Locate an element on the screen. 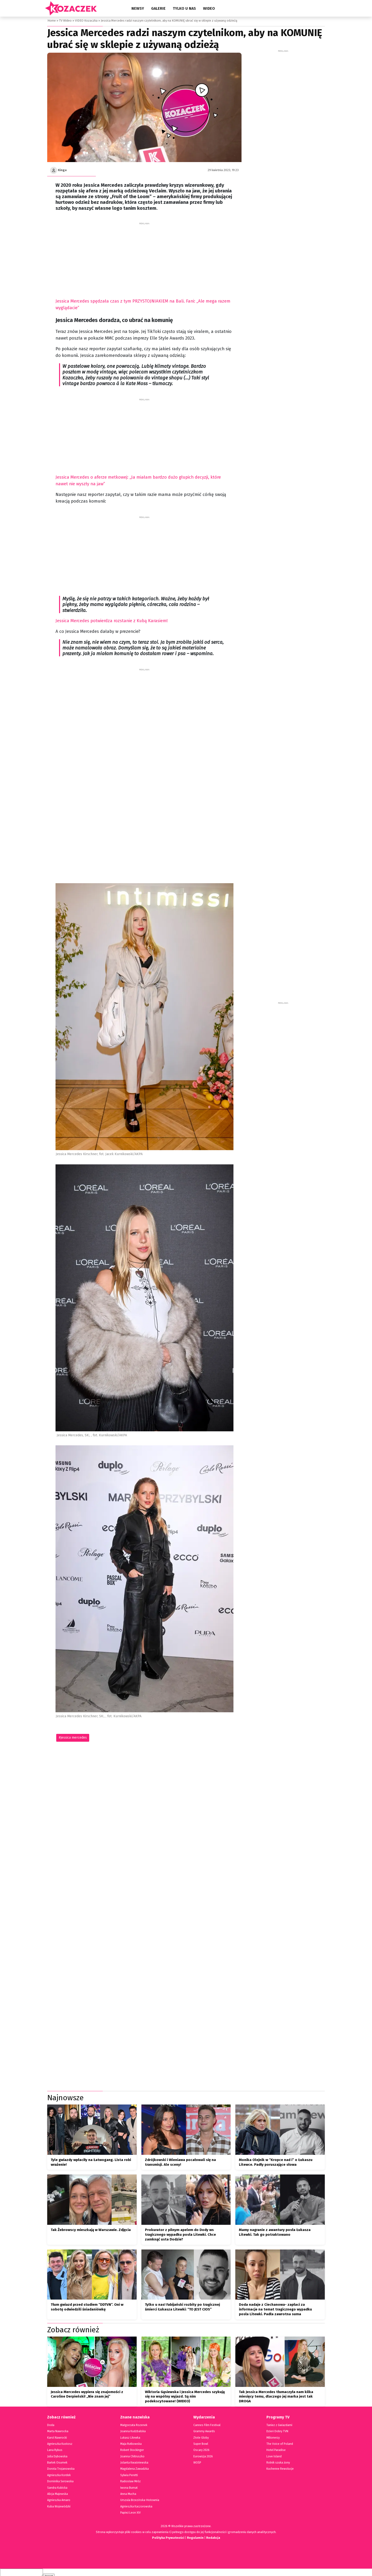 The image size is (372, 2576). Jessica Mercedes wypiera się znajomości z Caroline Derpieński! „Nie znam jej” is located at coordinates (87, 2389).